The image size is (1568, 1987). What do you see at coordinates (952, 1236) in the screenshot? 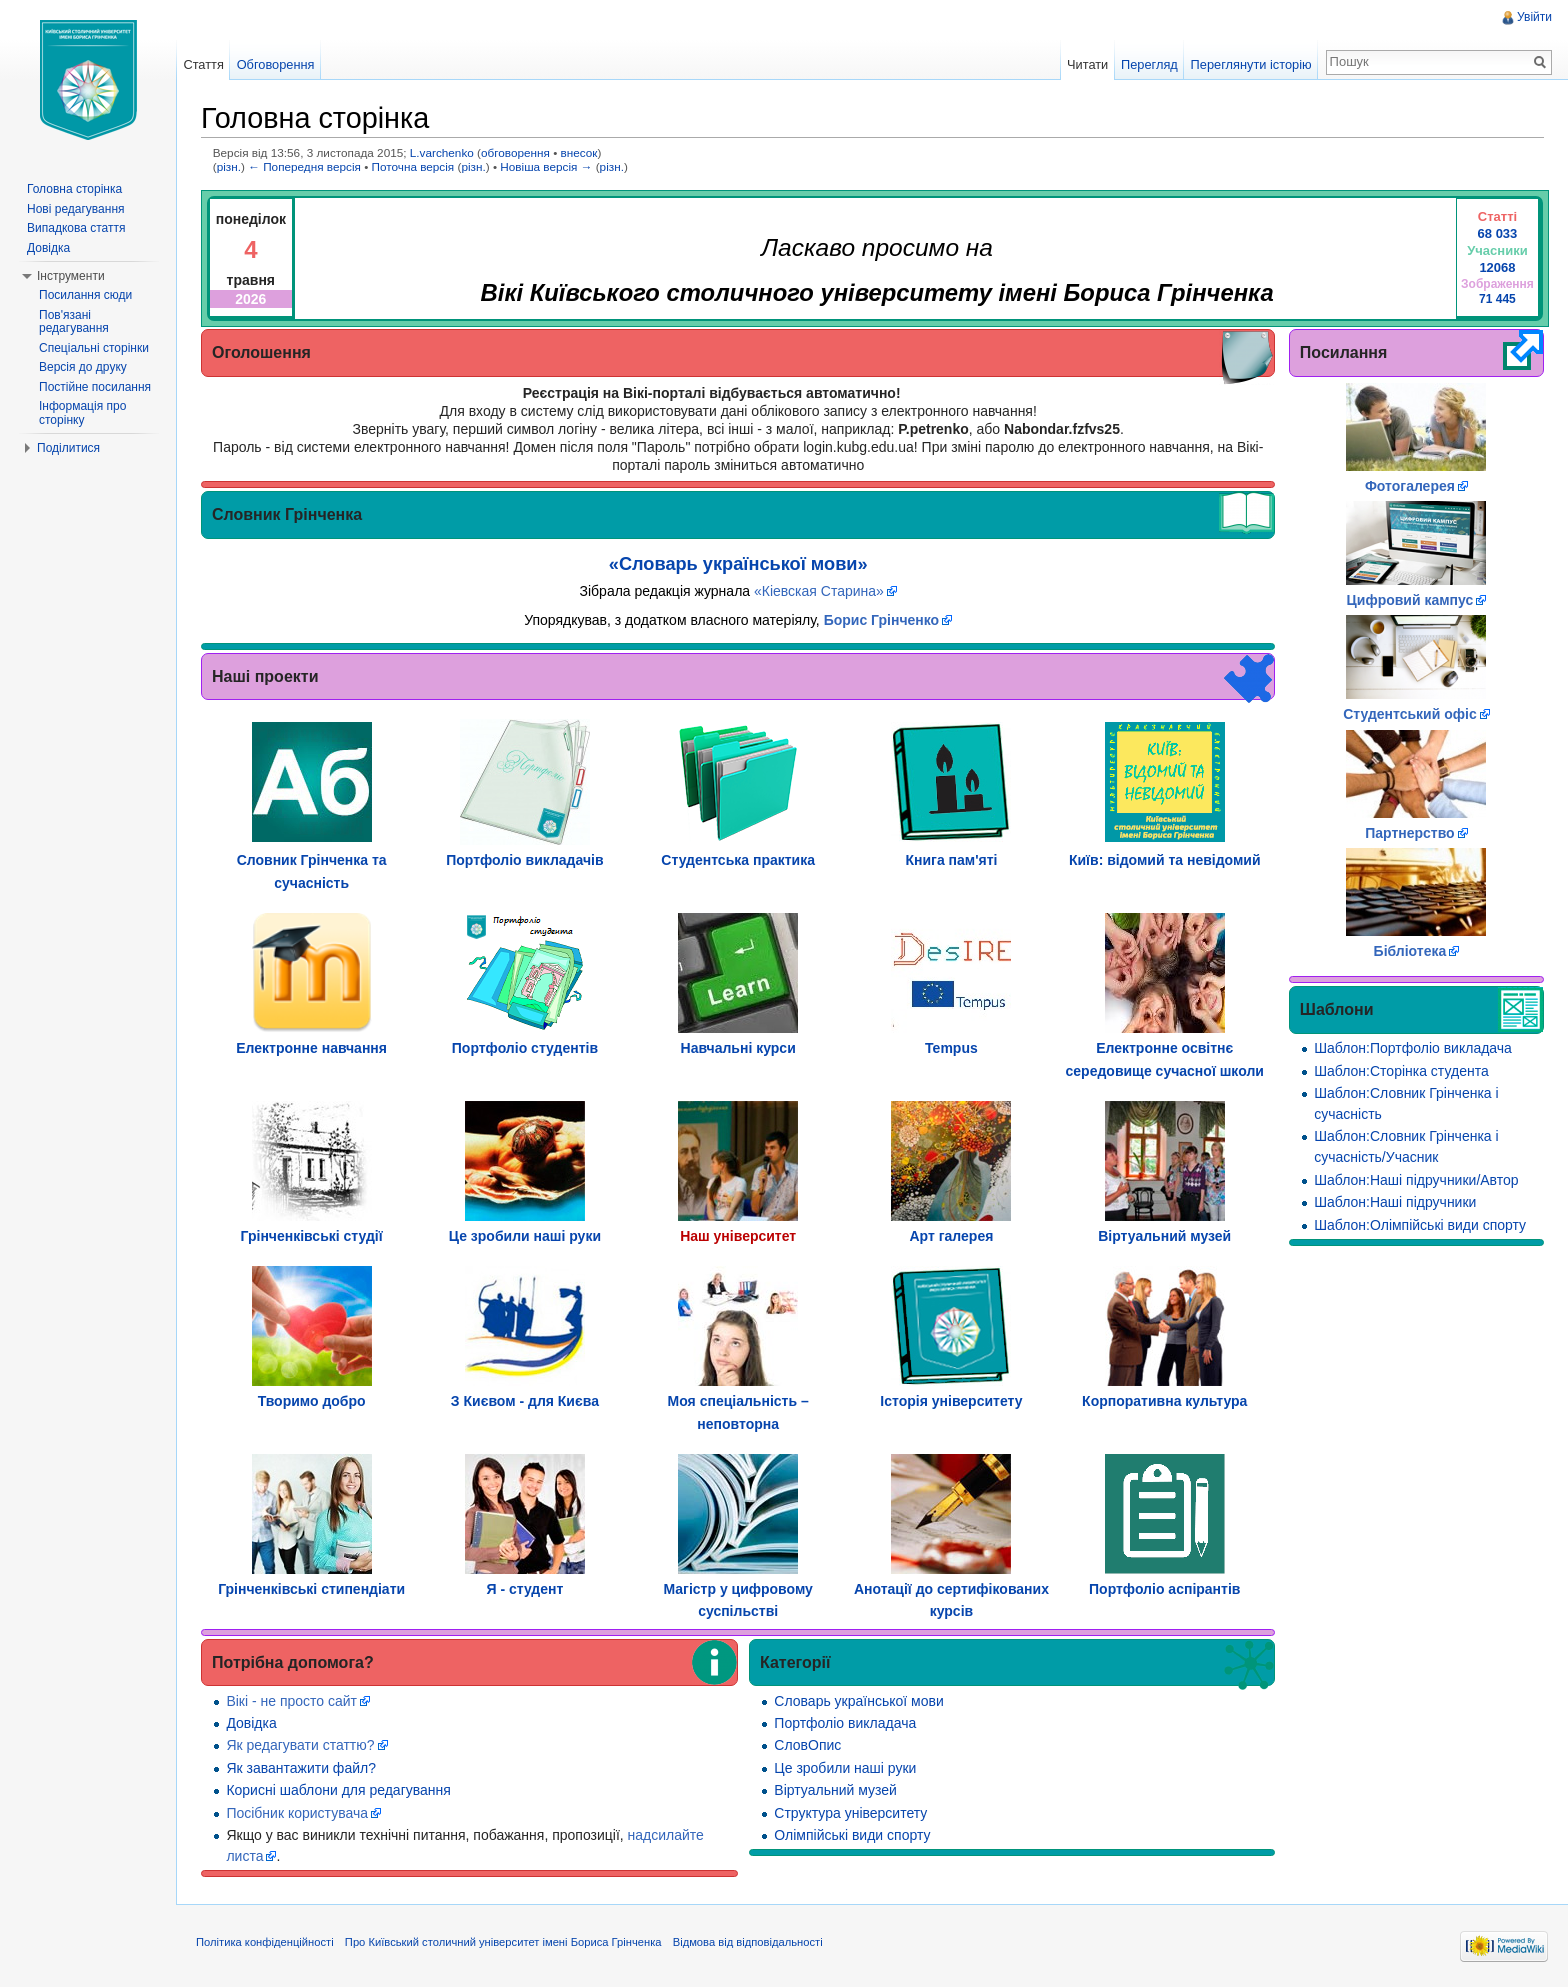
I see `Арт галерея` at bounding box center [952, 1236].